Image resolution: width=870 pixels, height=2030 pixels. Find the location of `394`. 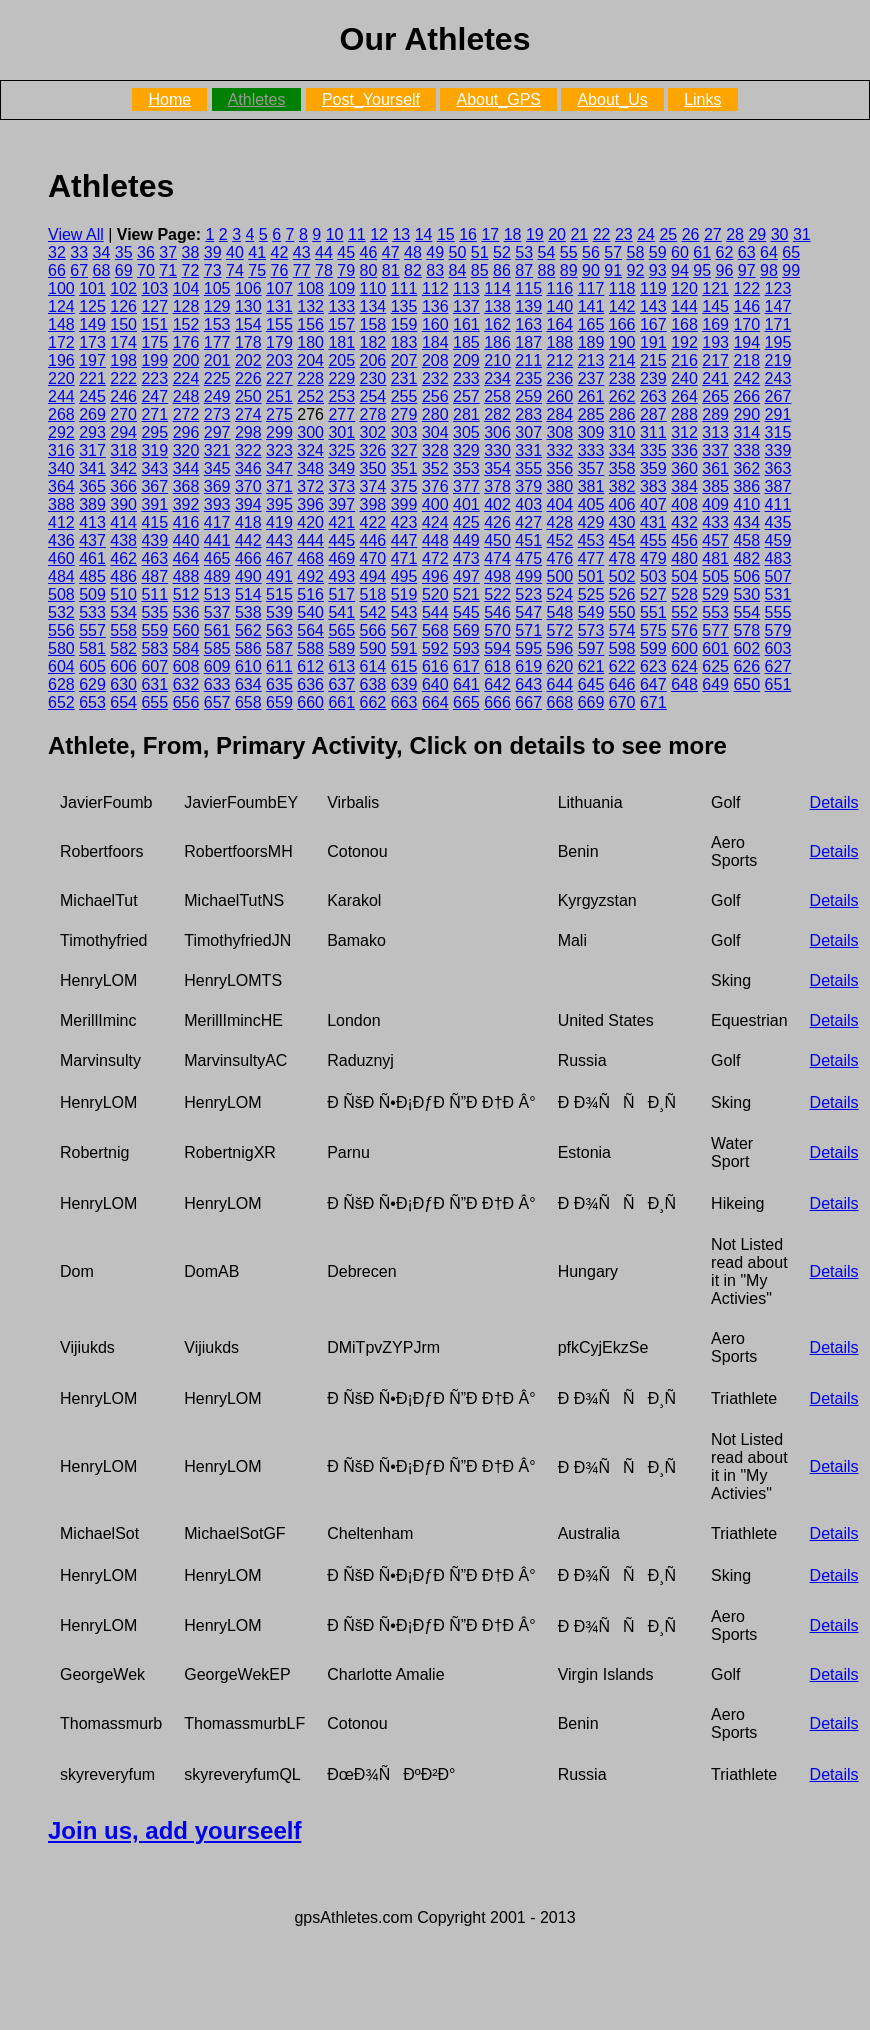

394 is located at coordinates (248, 504).